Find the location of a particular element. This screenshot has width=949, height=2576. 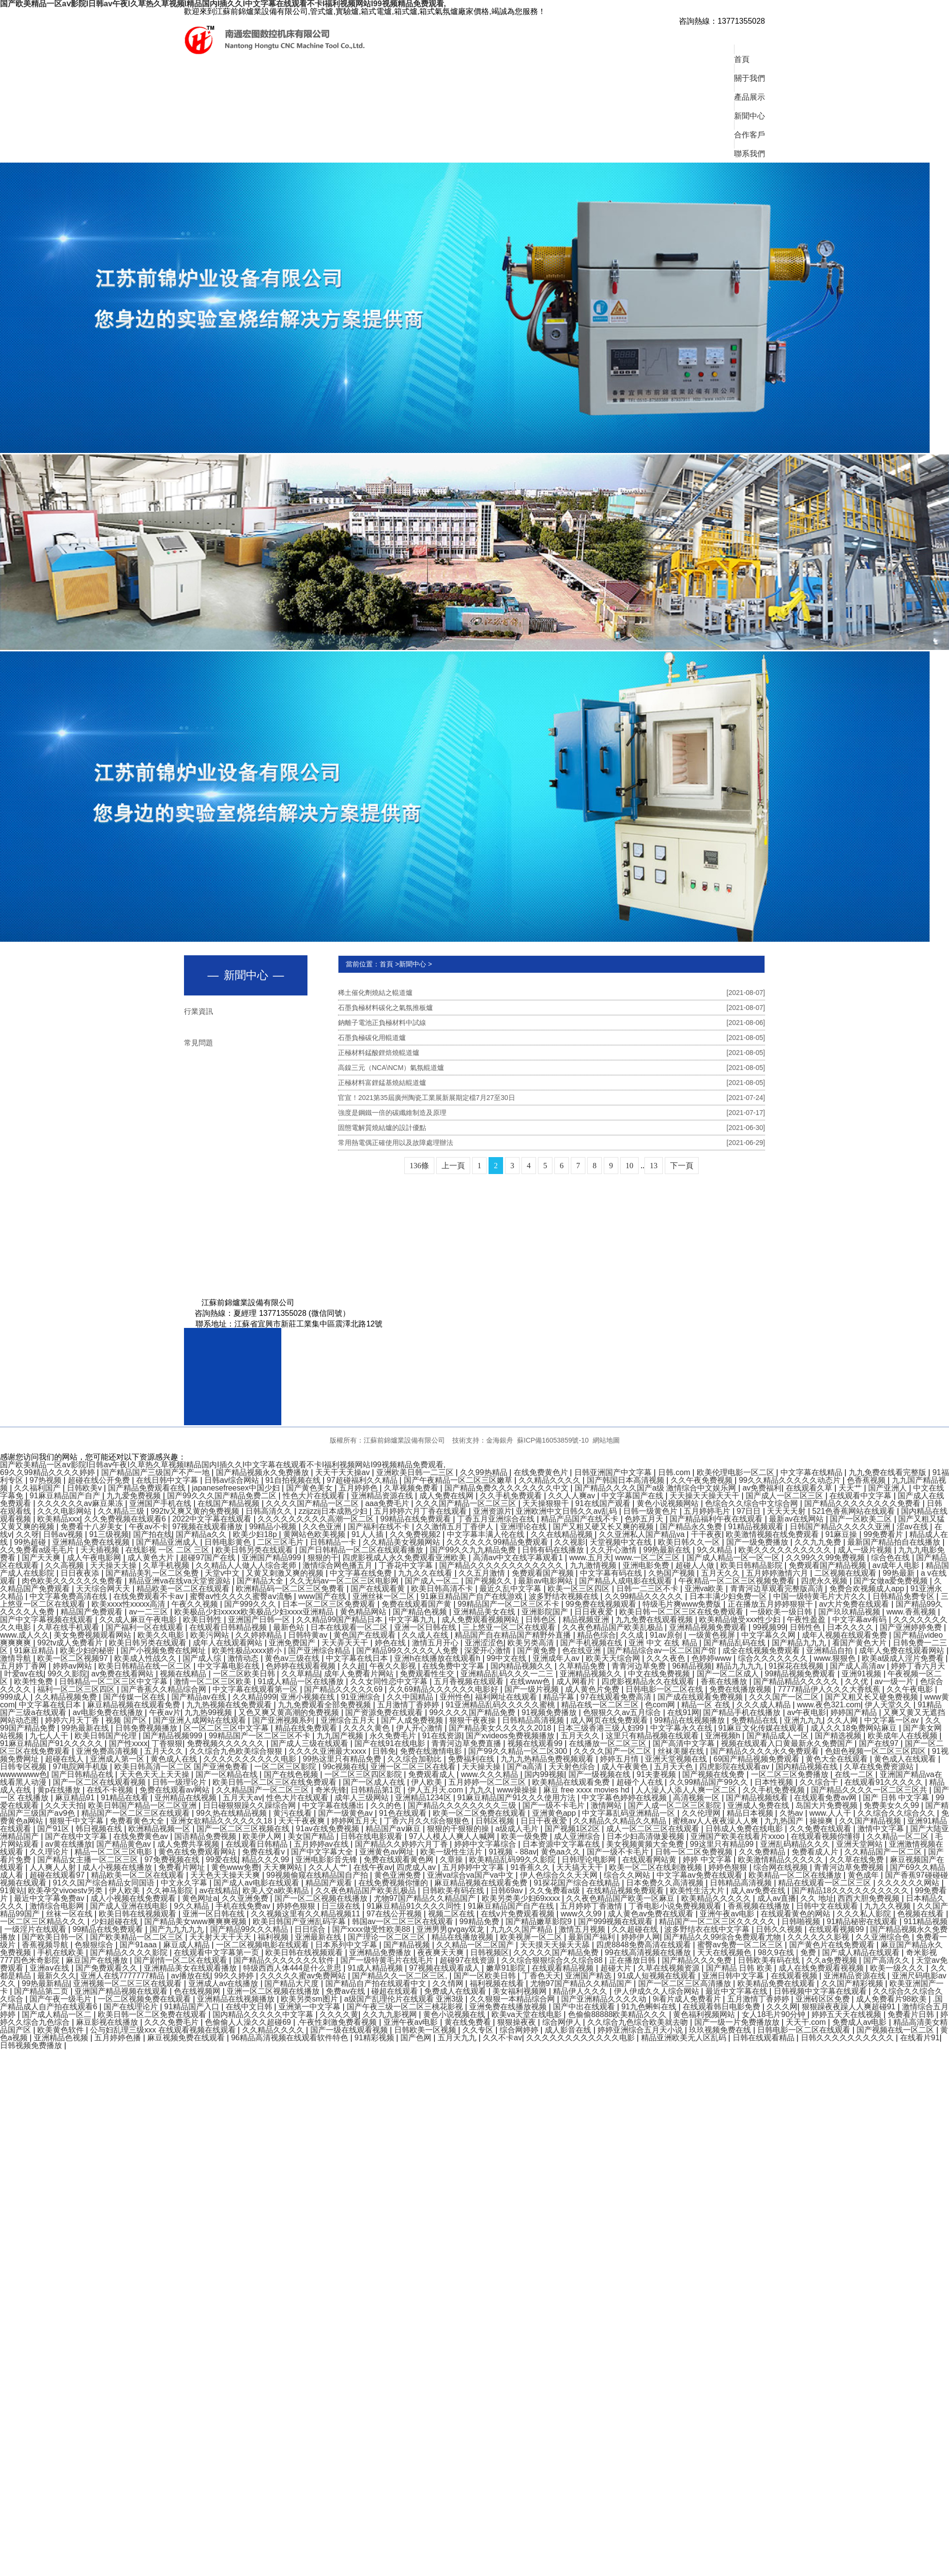

欧美日韩另类在线观看 is located at coordinates (255, 1550).